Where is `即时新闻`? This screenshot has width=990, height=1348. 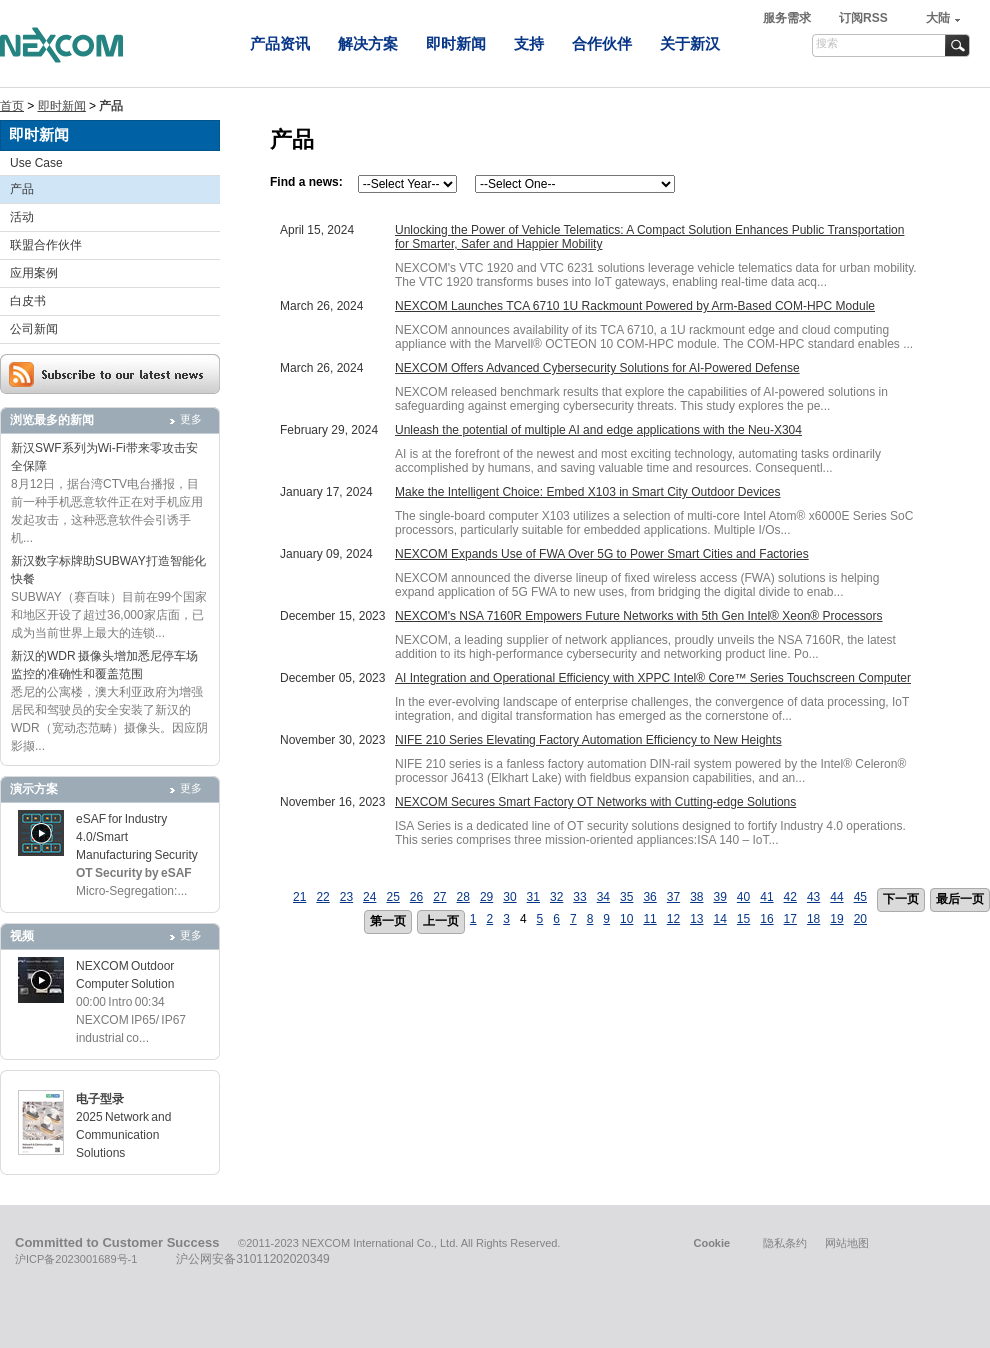 即时新闻 is located at coordinates (456, 43).